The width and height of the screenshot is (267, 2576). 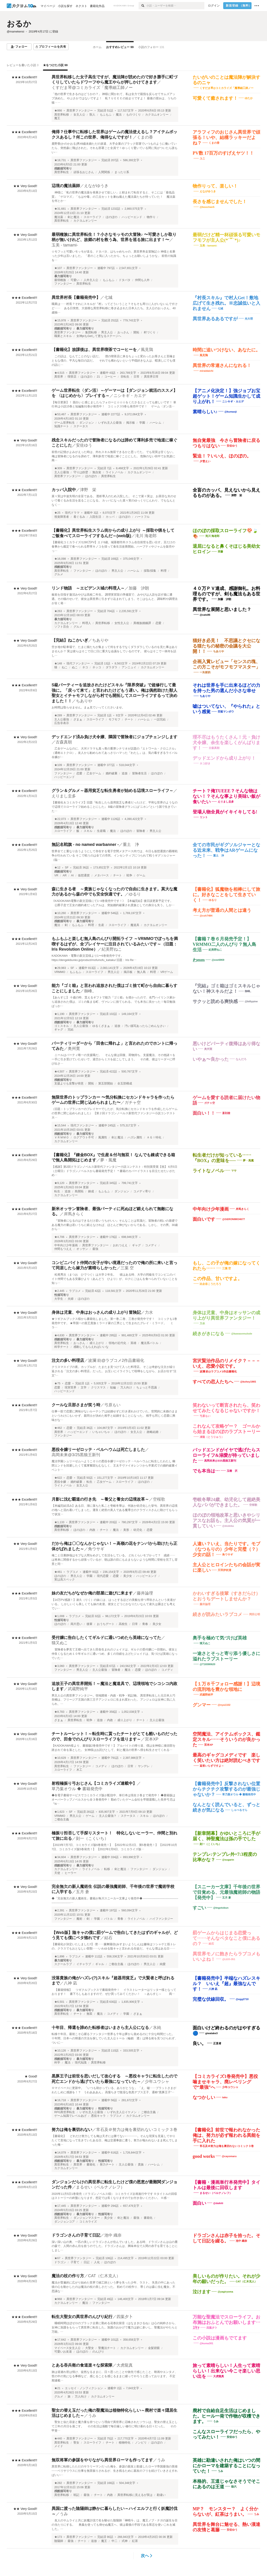 I want to click on 十年目、帰還を諦めた転移者はいまさら主人公になる, so click(x=100, y=2027).